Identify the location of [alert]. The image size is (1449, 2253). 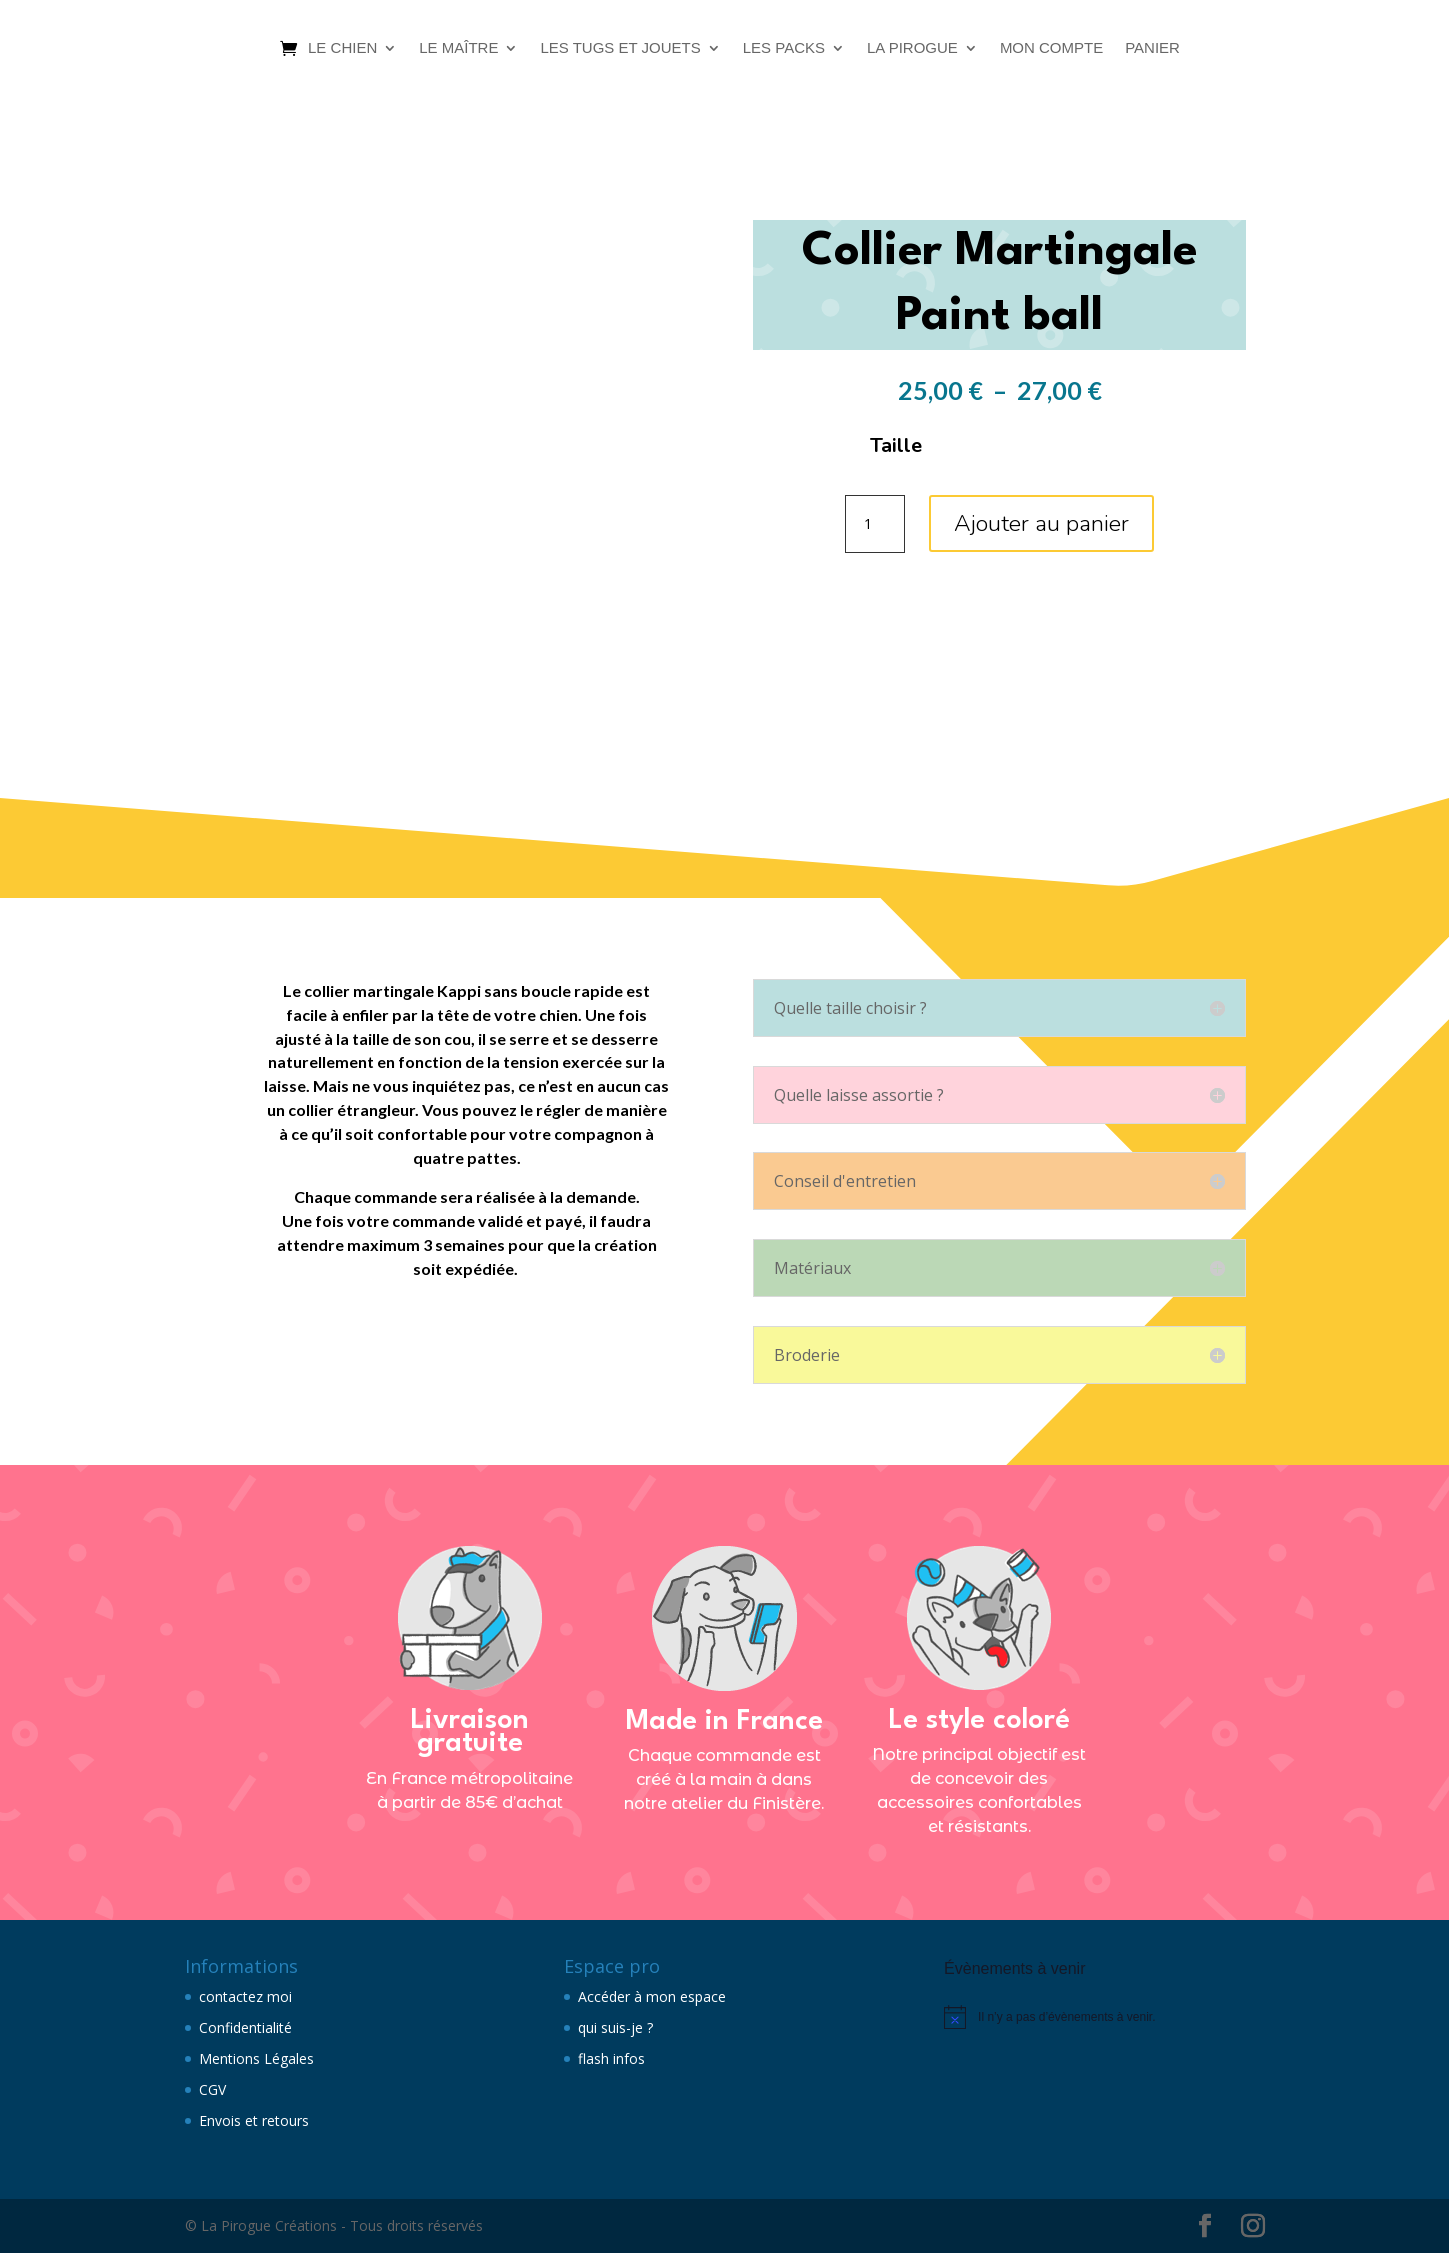
(1104, 2017).